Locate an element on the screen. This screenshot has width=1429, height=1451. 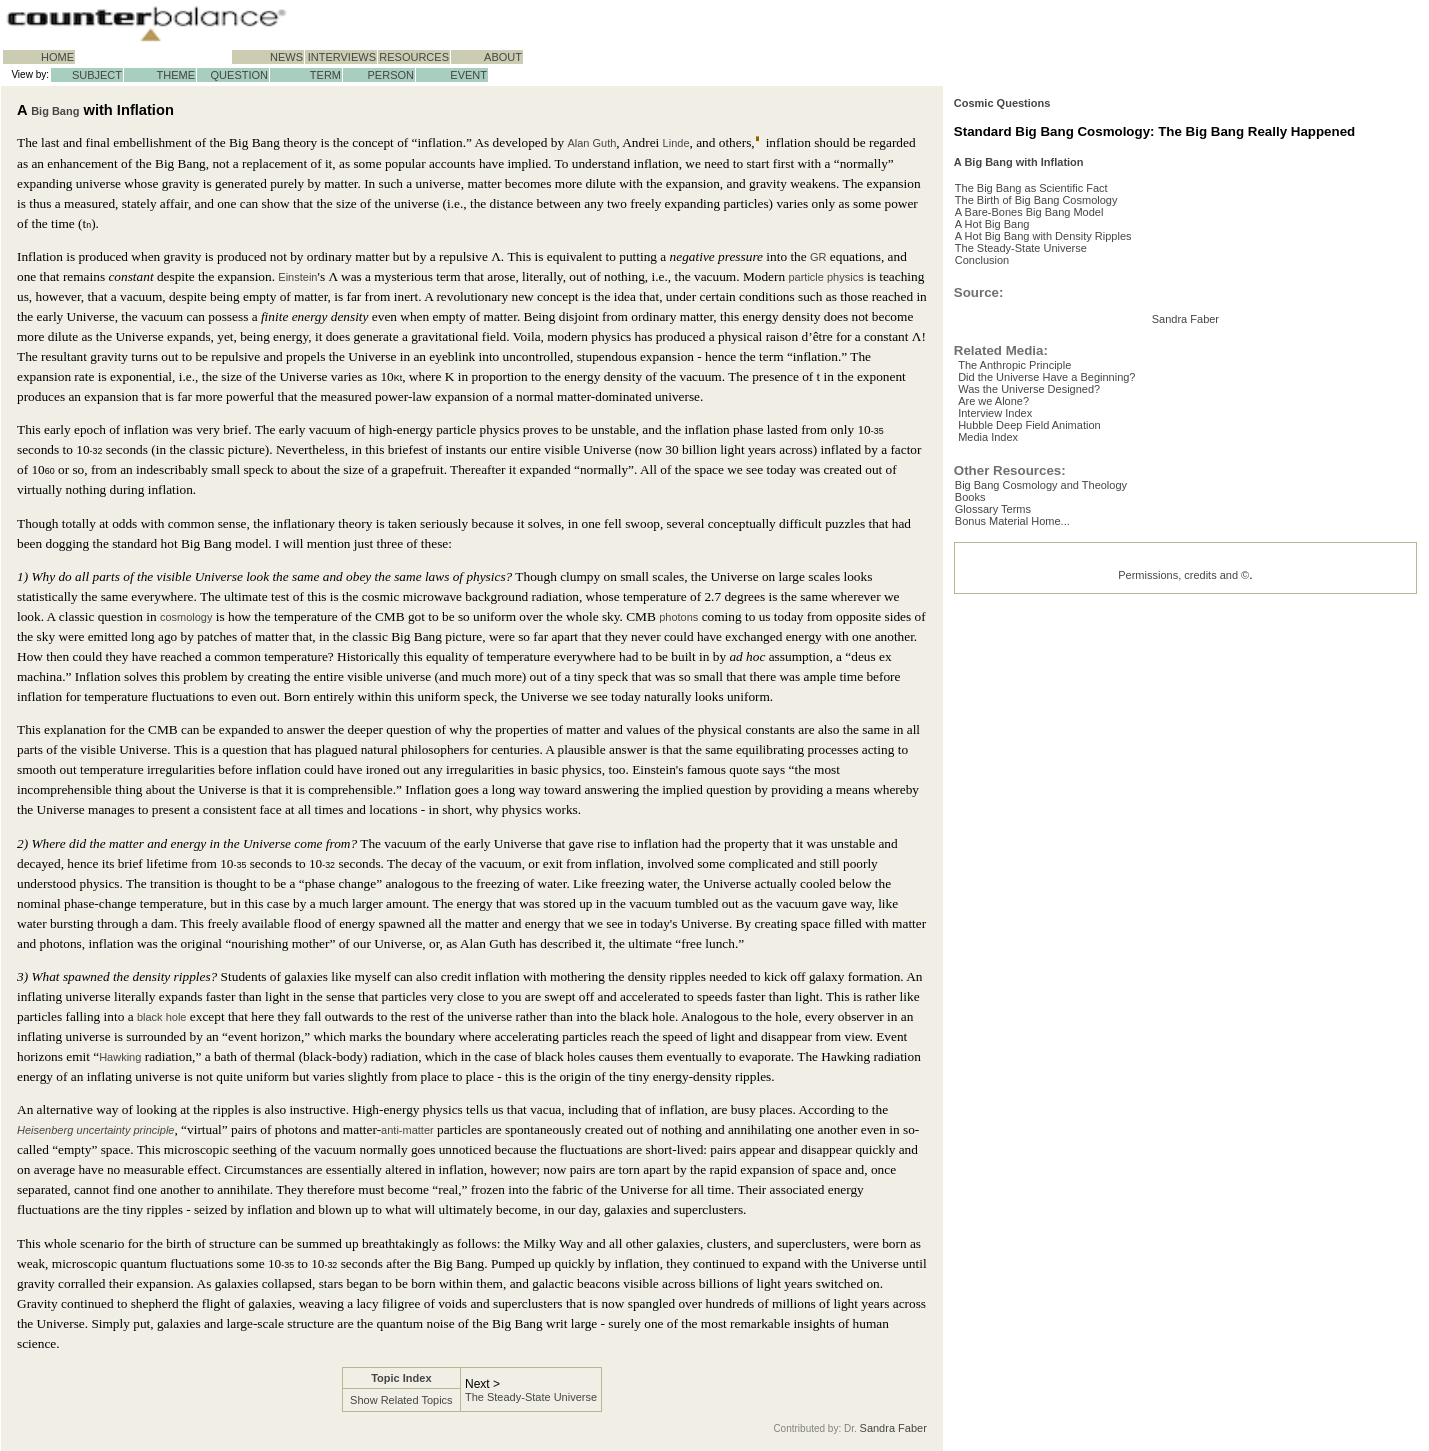
The Steady-State Universe is located at coordinates (531, 1397).